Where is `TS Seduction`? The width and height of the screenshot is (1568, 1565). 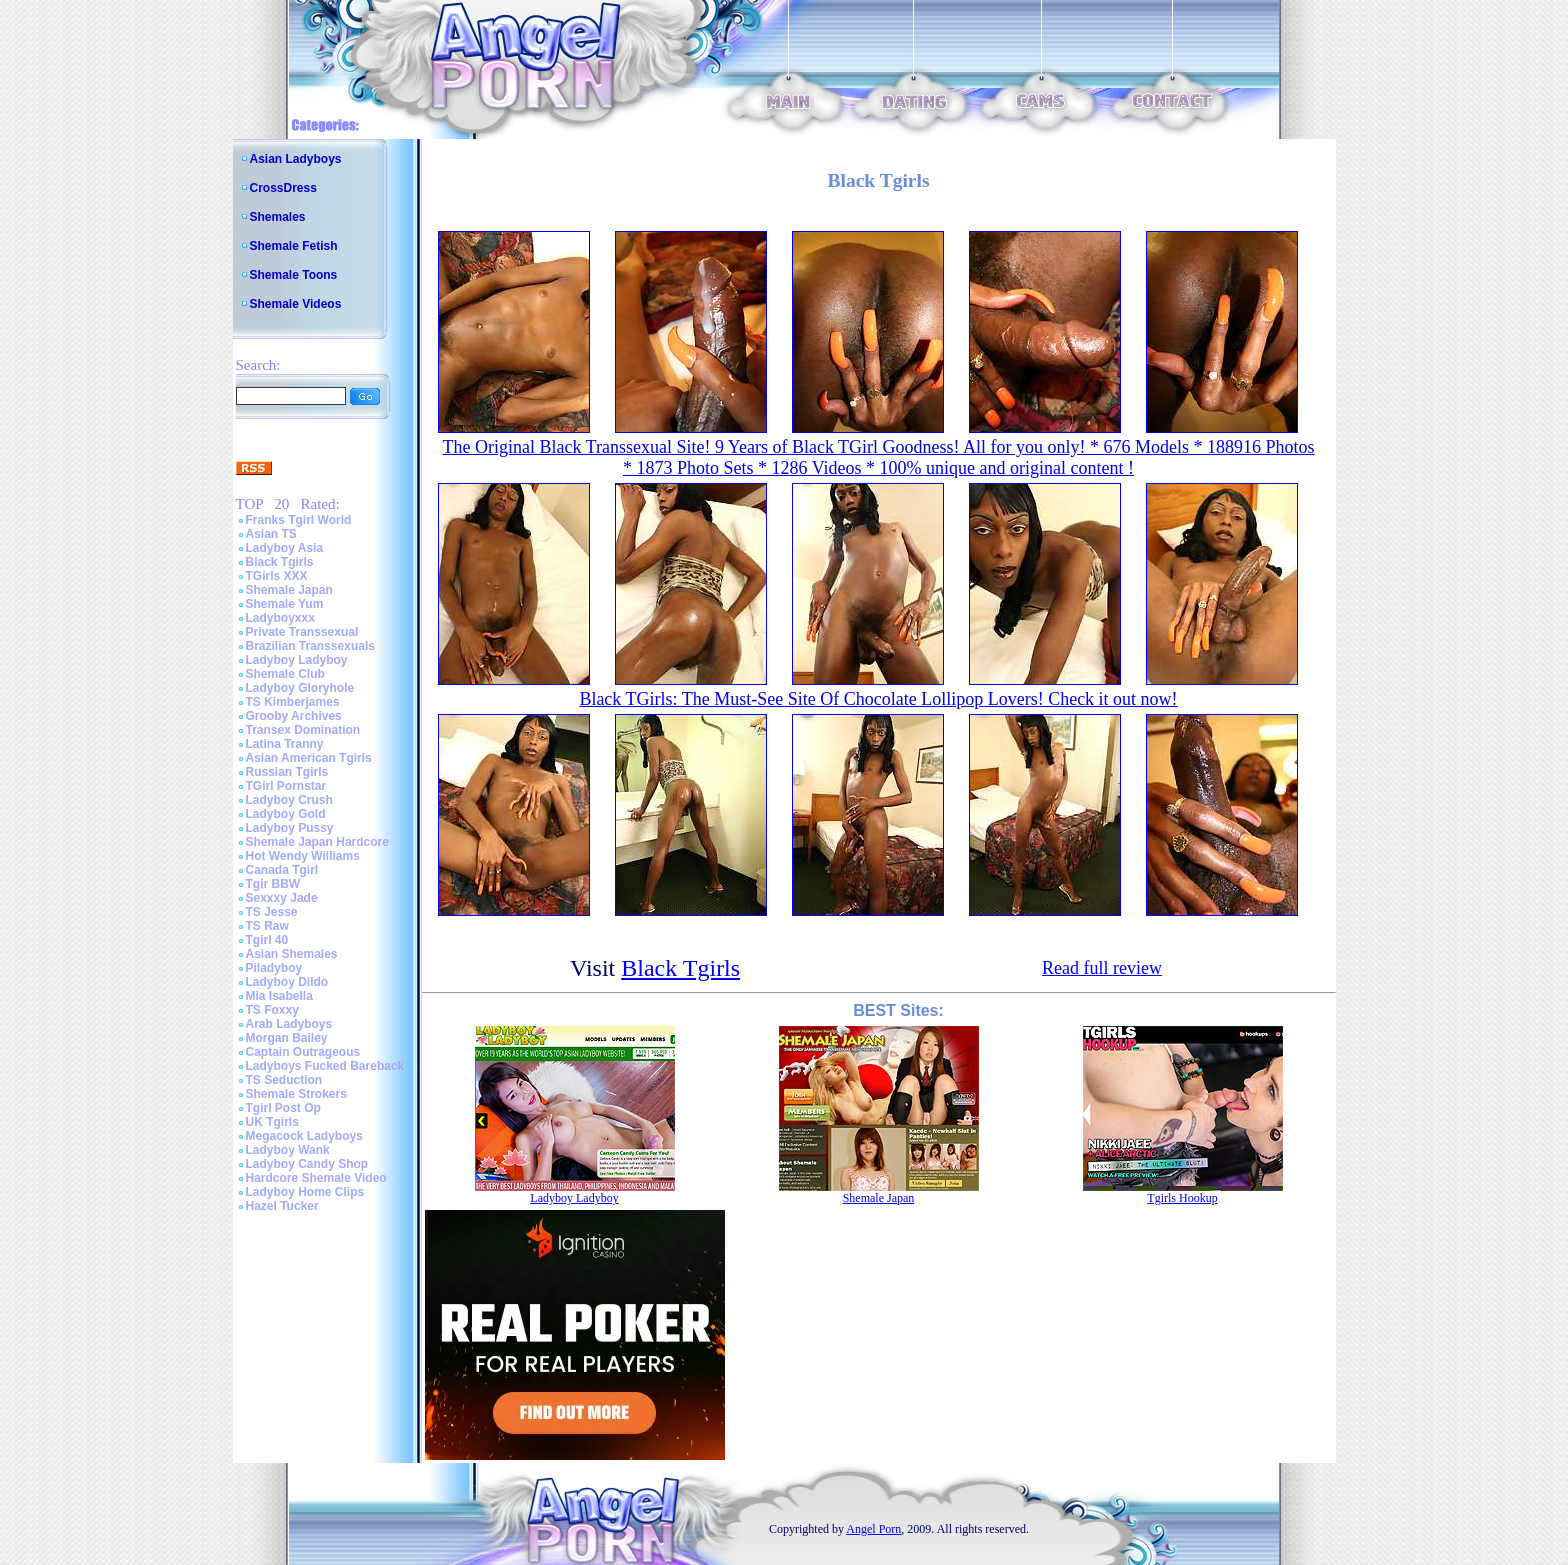 TS Seduction is located at coordinates (284, 1080).